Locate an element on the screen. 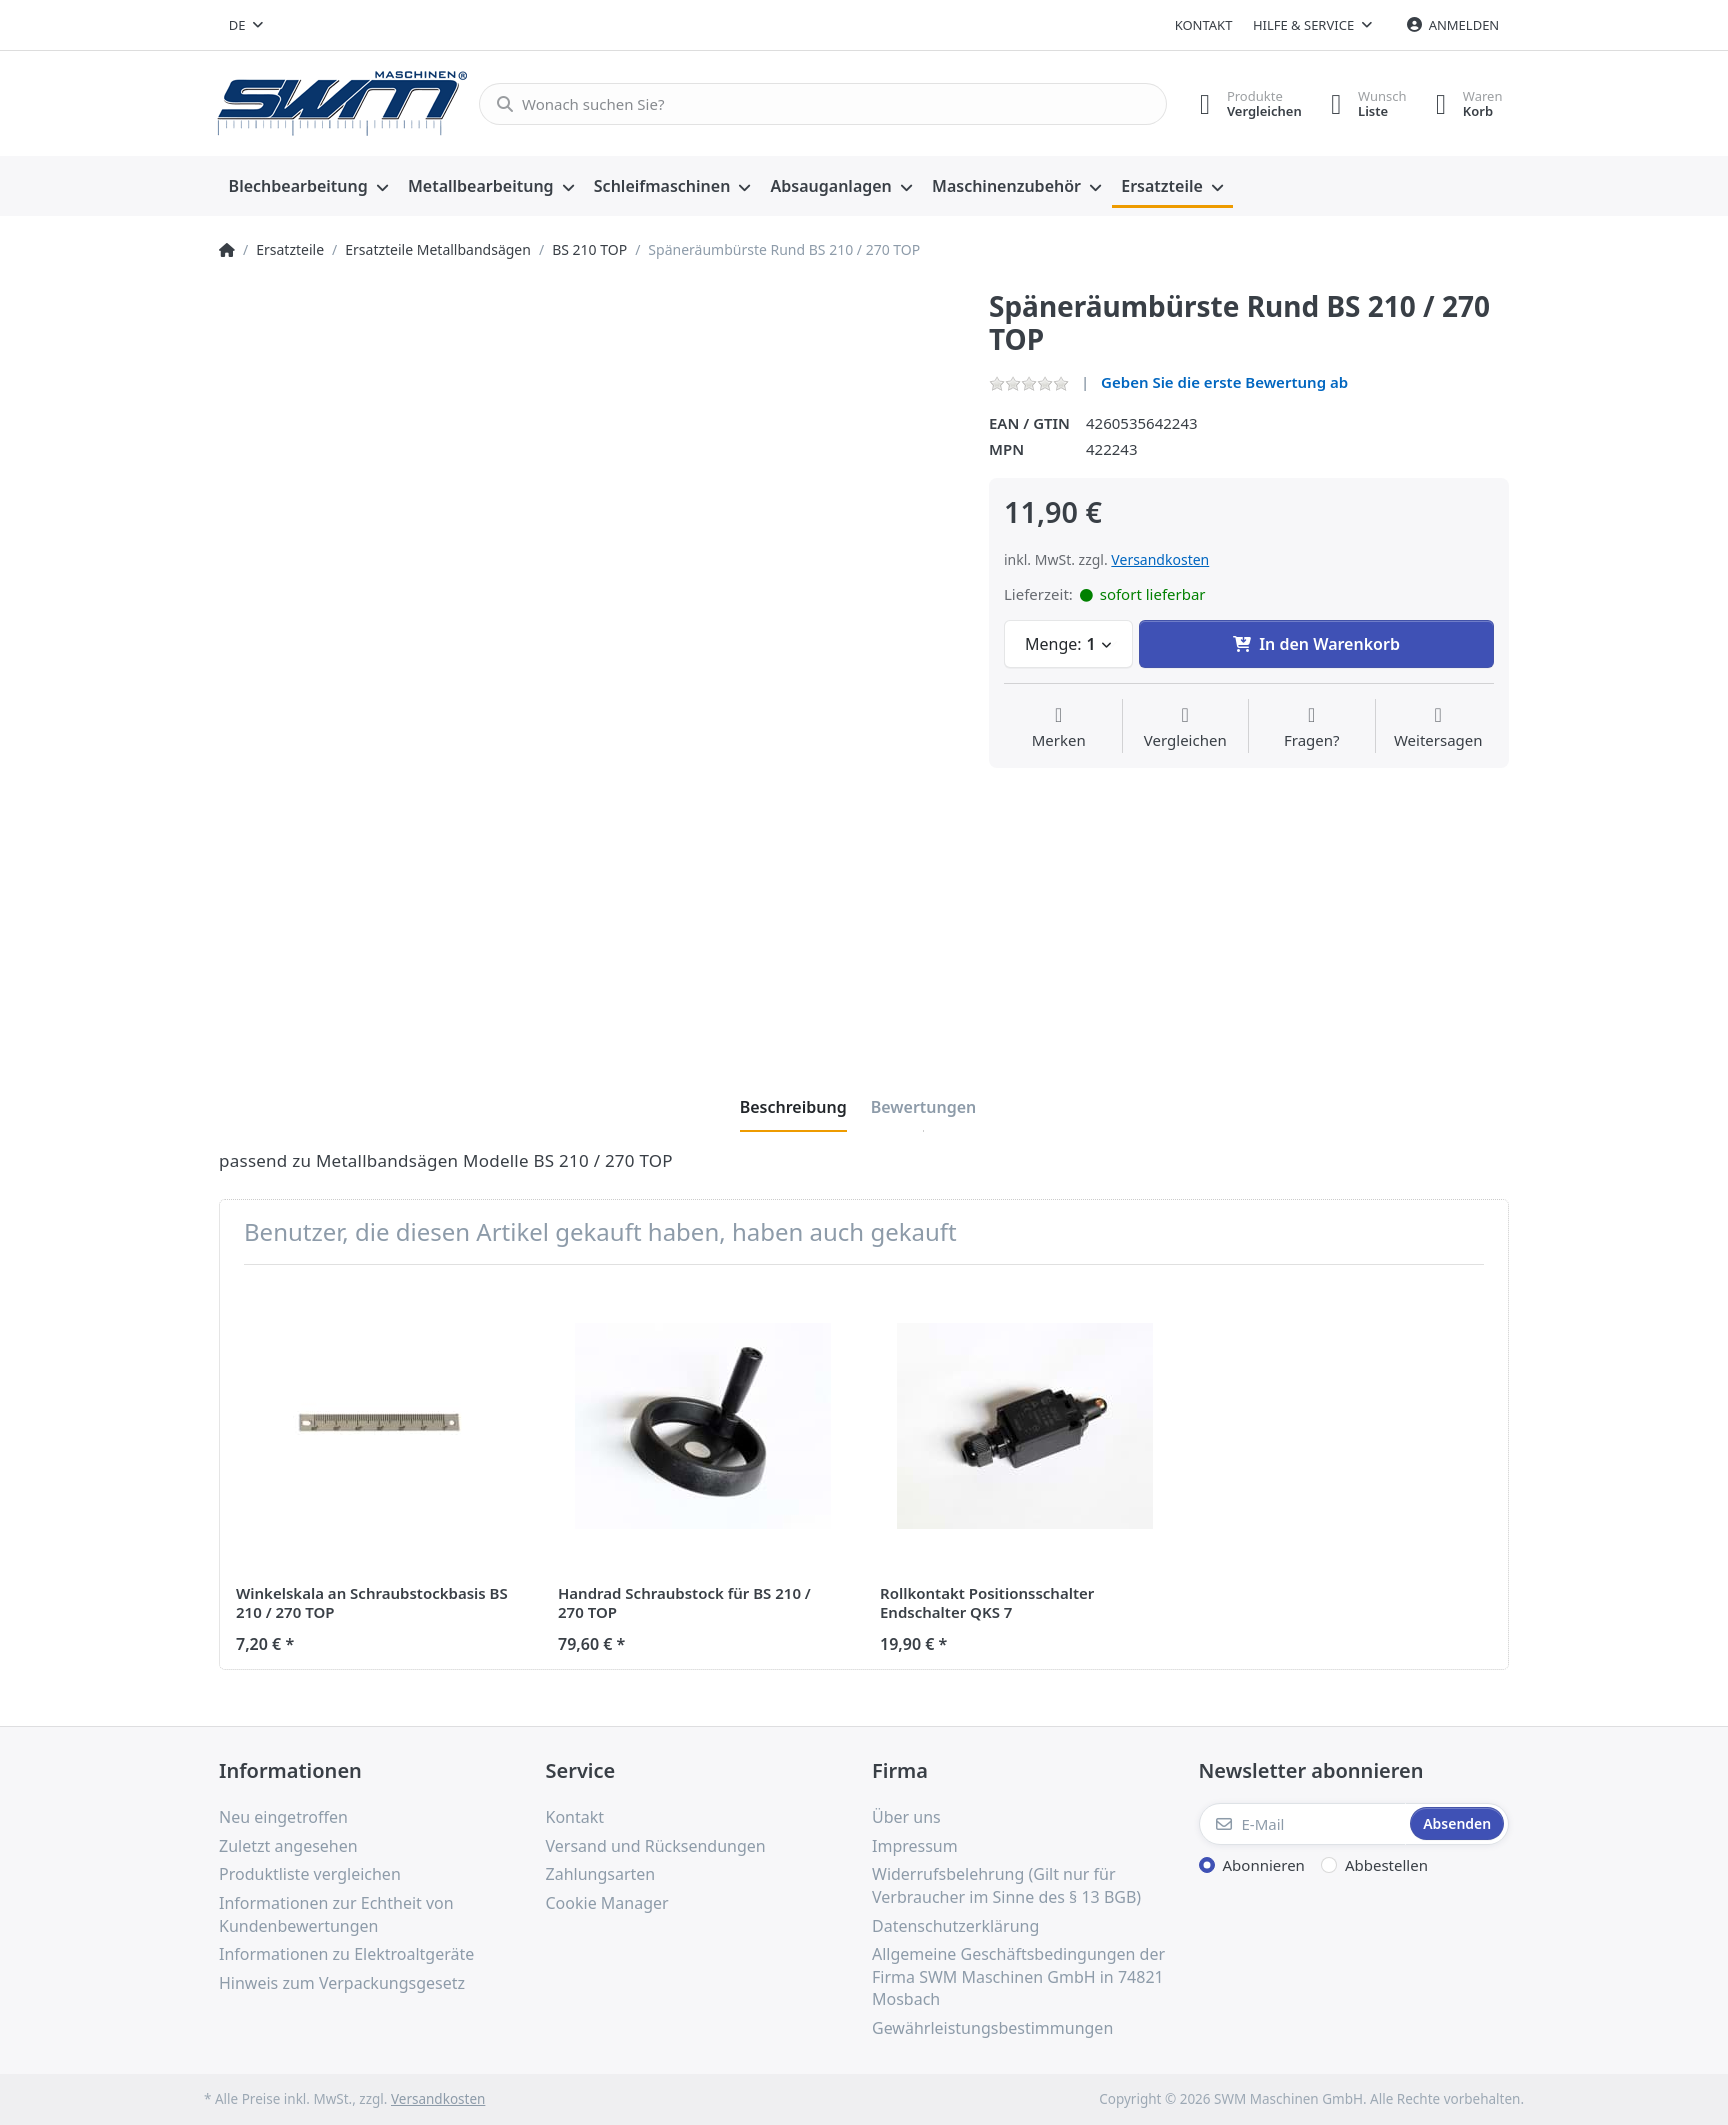  [E-Mail] is located at coordinates (1303, 1824).